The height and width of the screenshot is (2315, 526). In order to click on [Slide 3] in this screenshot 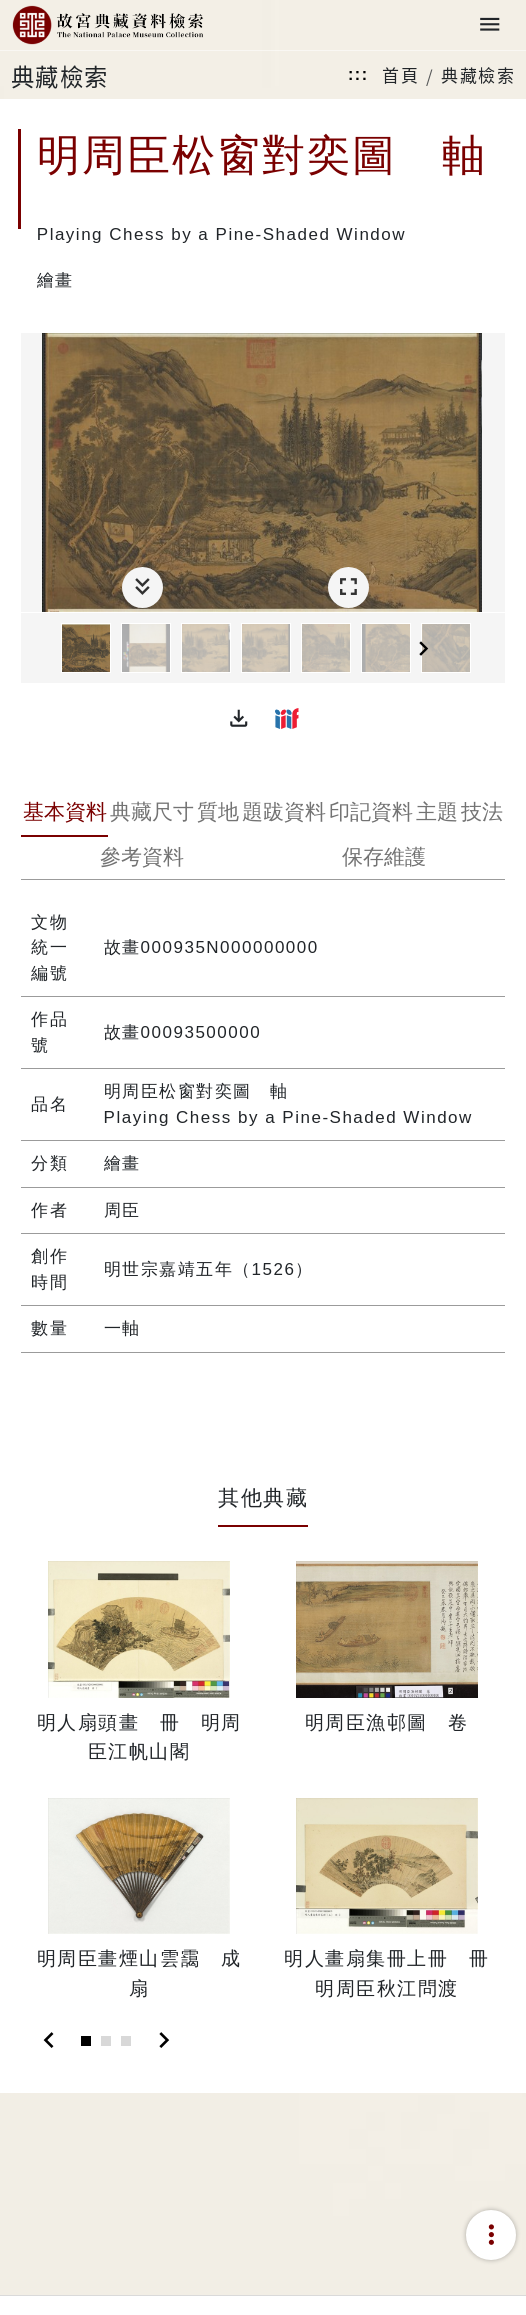, I will do `click(126, 2041)`.